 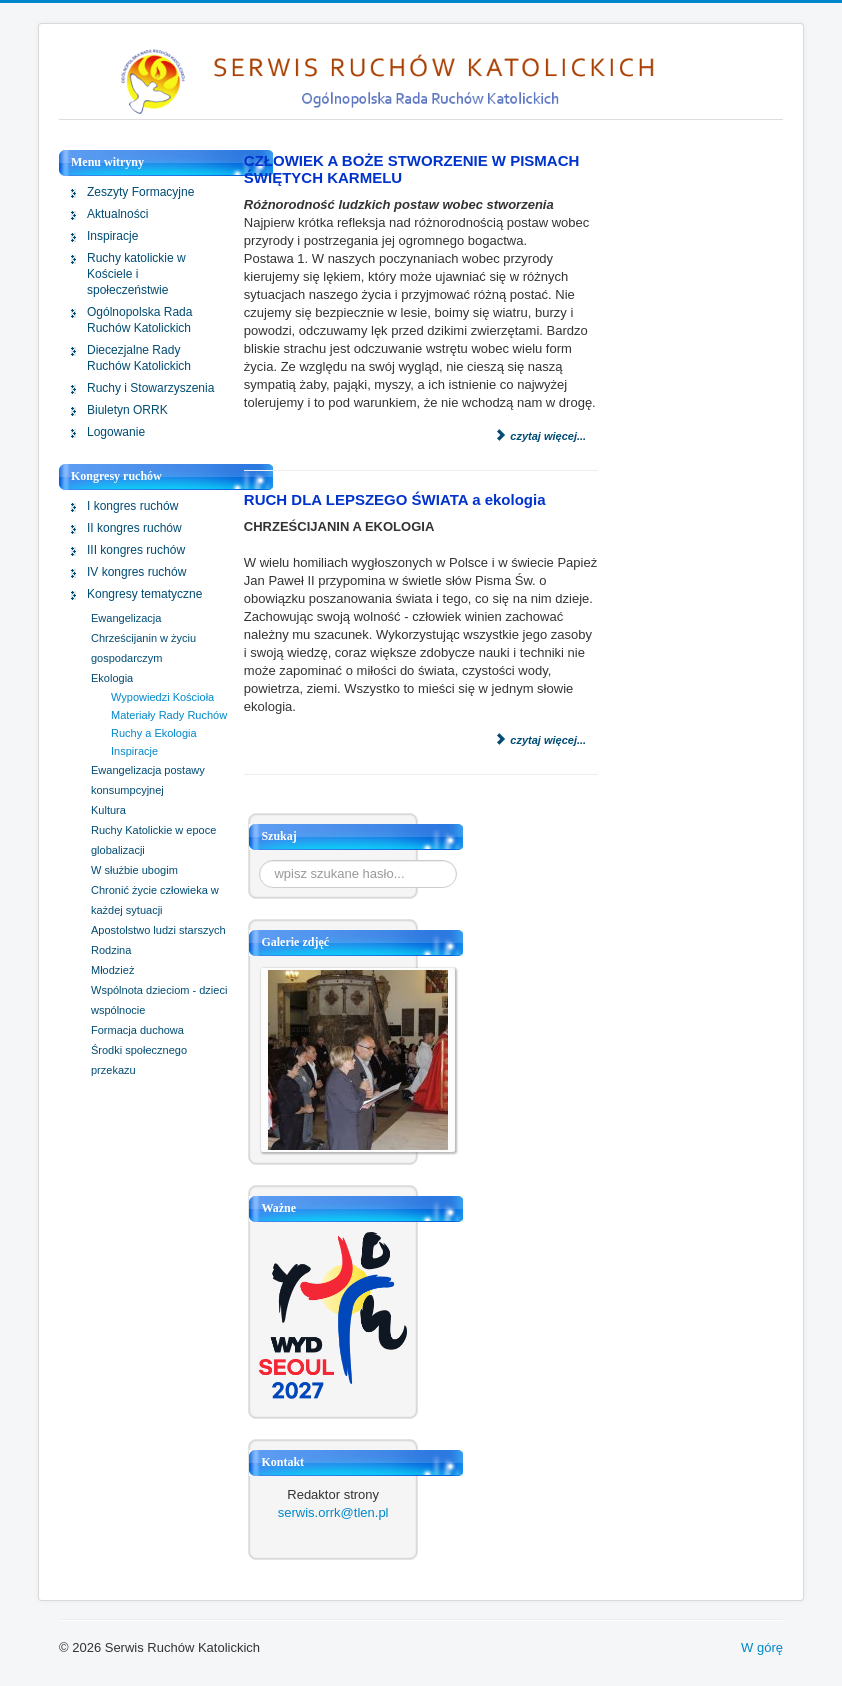 What do you see at coordinates (134, 528) in the screenshot?
I see `II kongres ruchów` at bounding box center [134, 528].